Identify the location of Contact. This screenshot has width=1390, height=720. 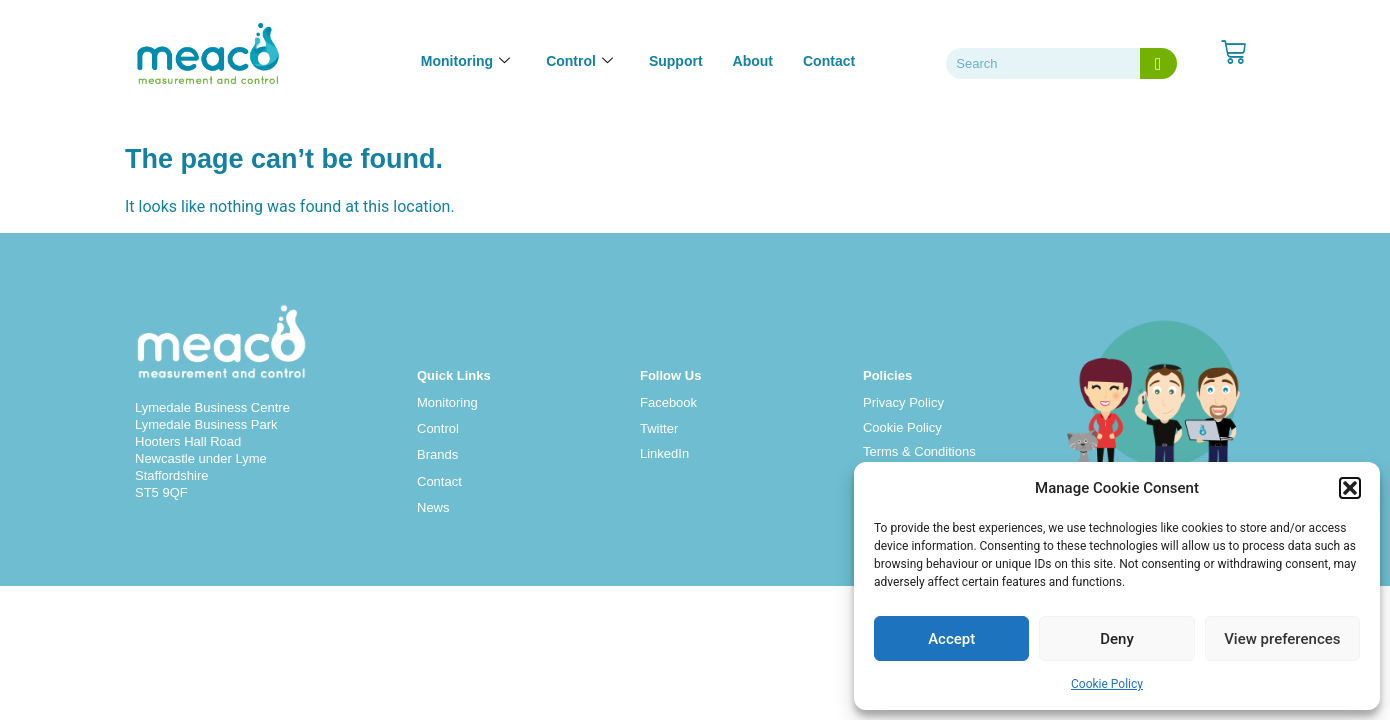
(829, 61).